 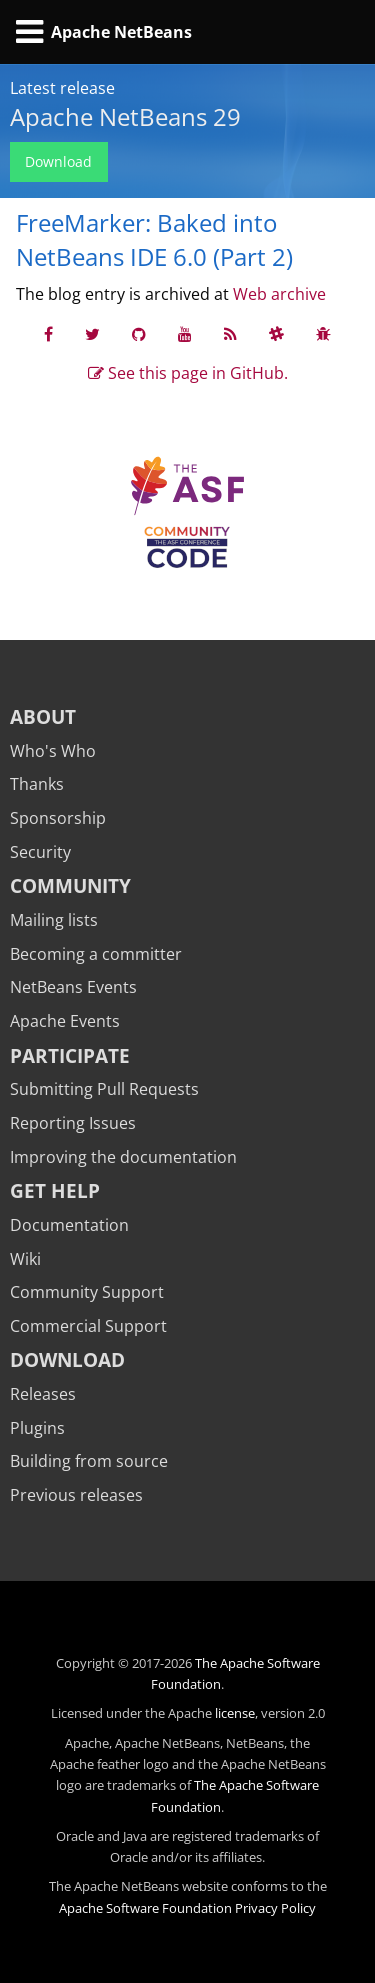 What do you see at coordinates (25, 1259) in the screenshot?
I see `Wiki` at bounding box center [25, 1259].